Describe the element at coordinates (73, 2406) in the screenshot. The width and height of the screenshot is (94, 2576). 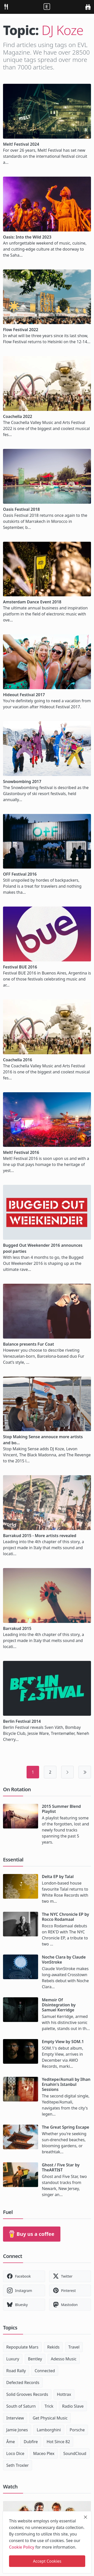
I see `Radio Slave` at that location.